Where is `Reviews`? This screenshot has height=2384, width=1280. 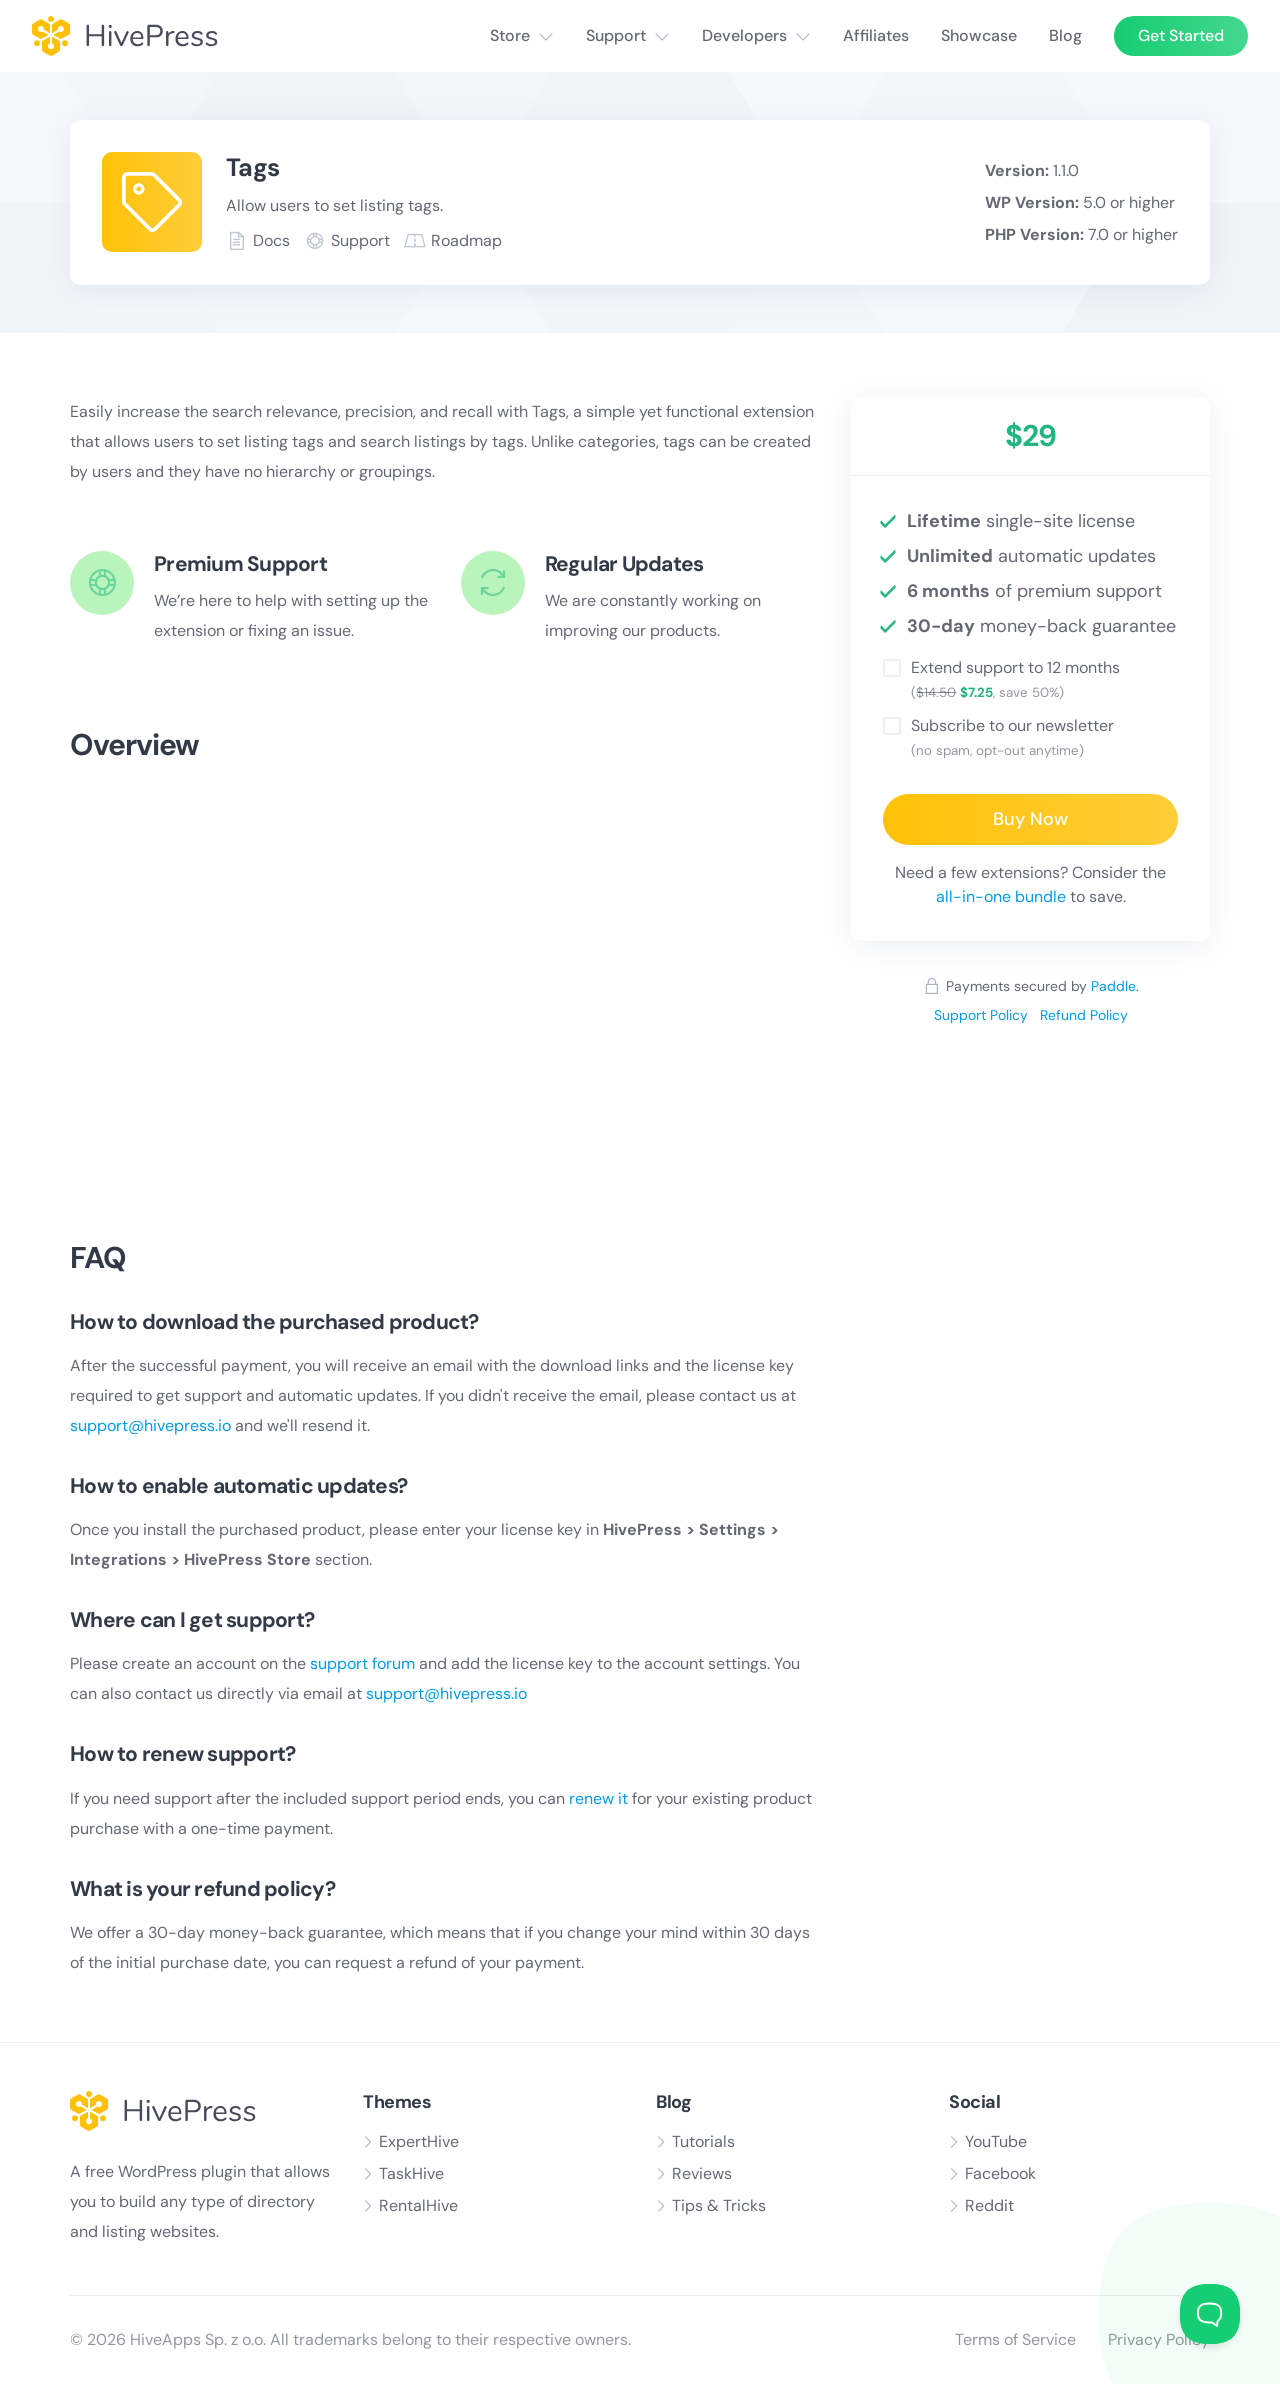 Reviews is located at coordinates (702, 2173).